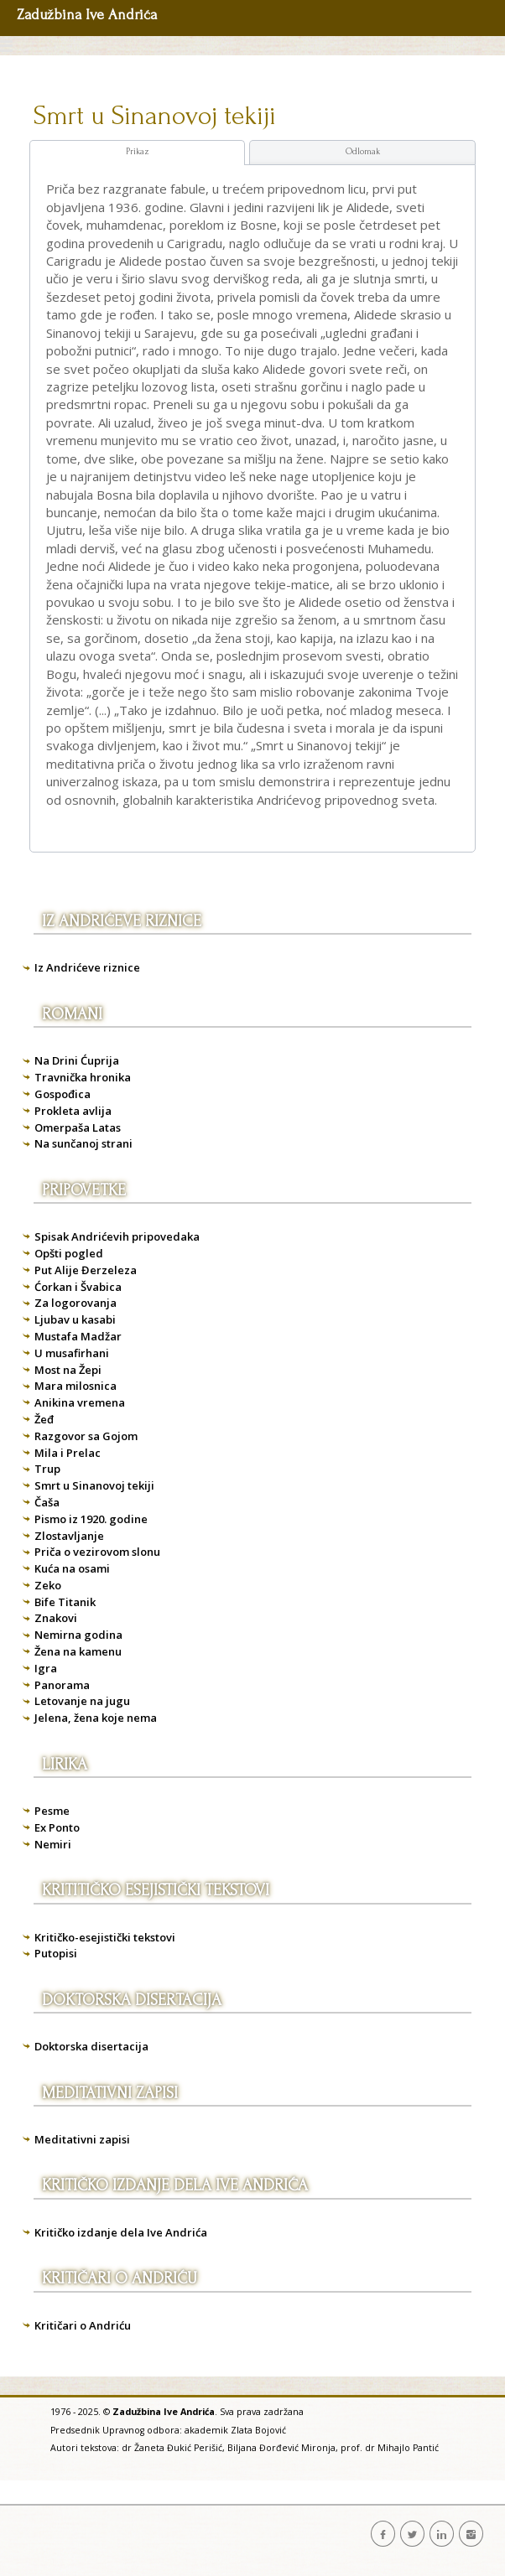  I want to click on Priča o vezirovom slonu, so click(97, 1551).